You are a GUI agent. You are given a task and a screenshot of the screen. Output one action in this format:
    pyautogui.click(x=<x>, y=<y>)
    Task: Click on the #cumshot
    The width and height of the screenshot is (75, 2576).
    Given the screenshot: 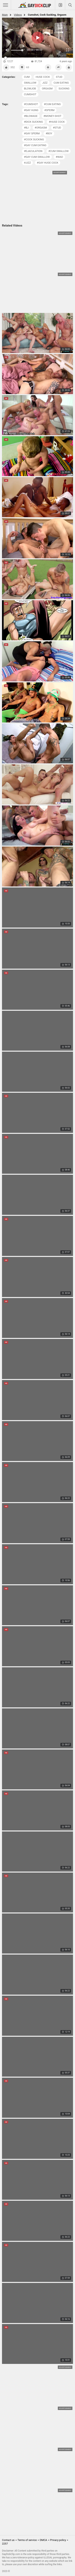 What is the action you would take?
    pyautogui.click(x=31, y=104)
    